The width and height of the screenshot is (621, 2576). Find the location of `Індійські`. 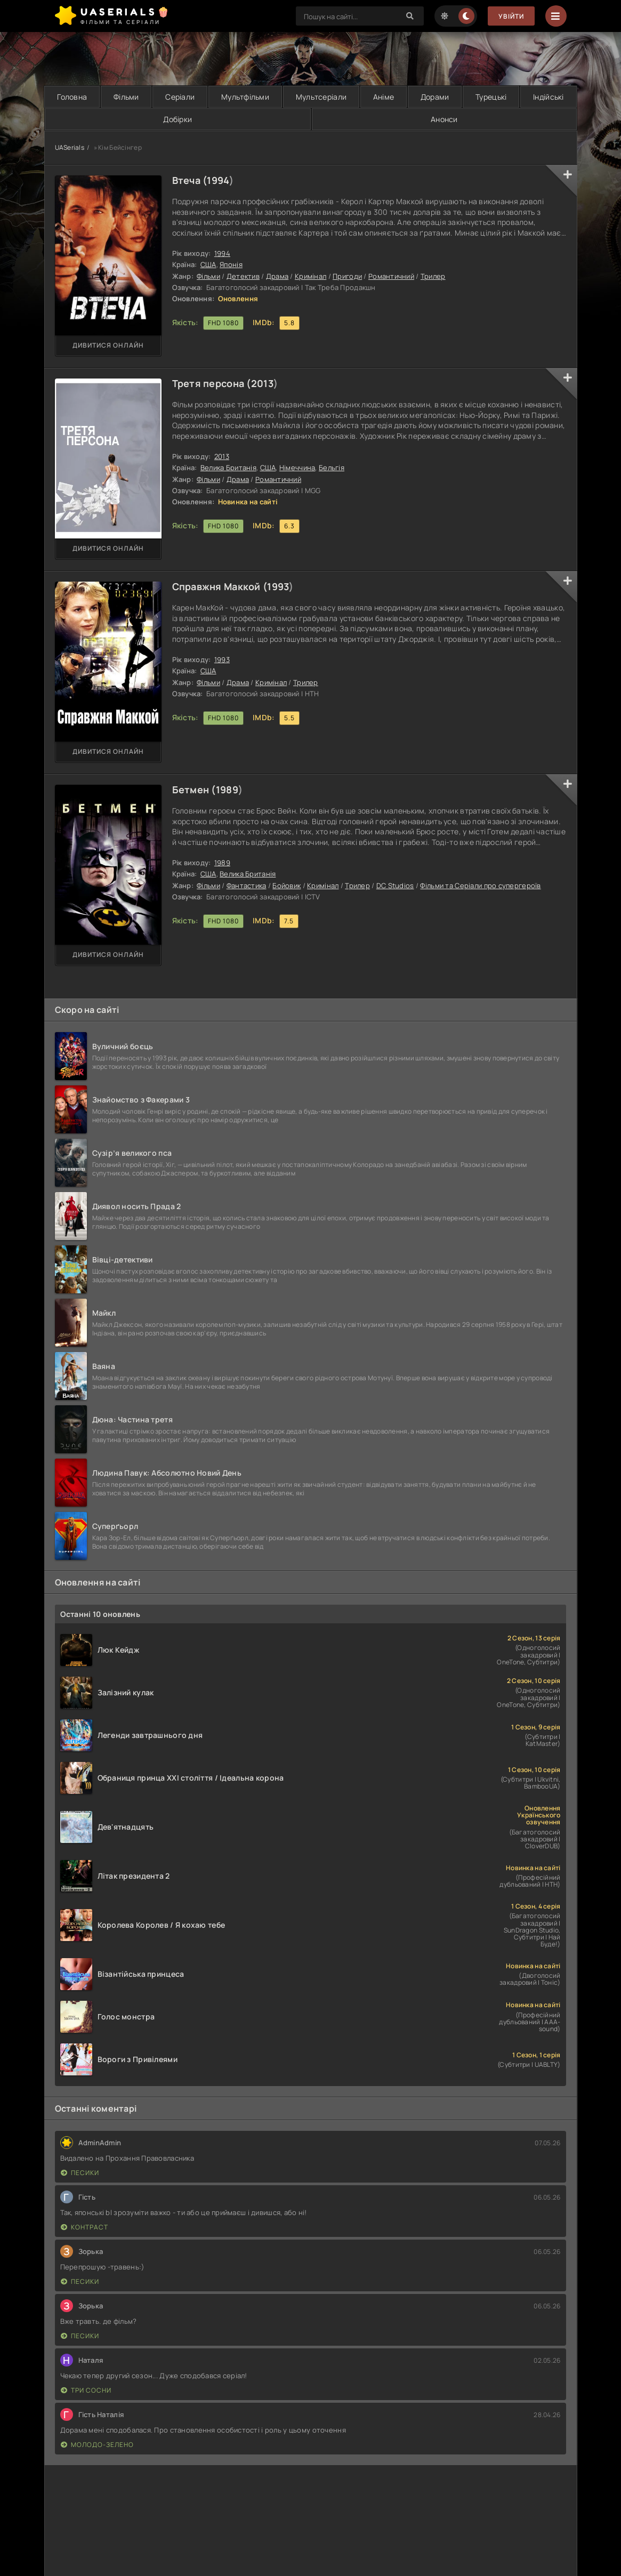

Індійські is located at coordinates (548, 97).